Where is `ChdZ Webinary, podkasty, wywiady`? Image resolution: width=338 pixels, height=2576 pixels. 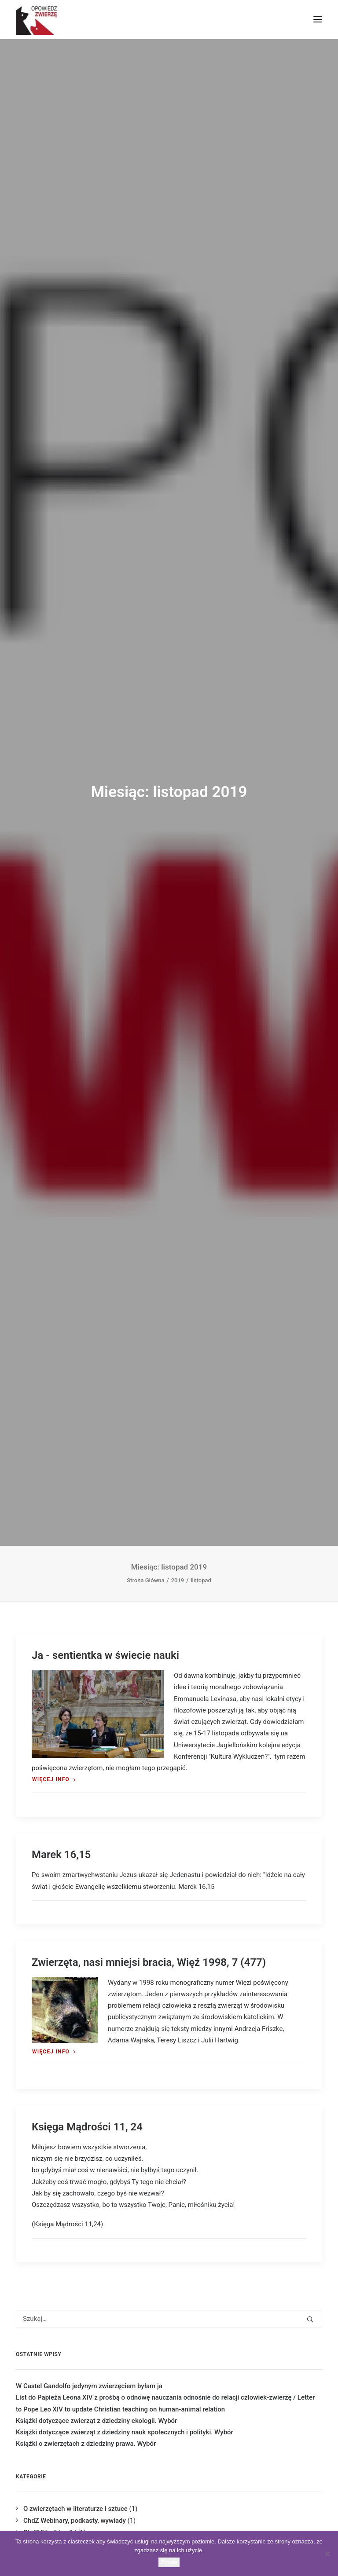 ChdZ Webinary, podkasty, wywiady is located at coordinates (74, 2521).